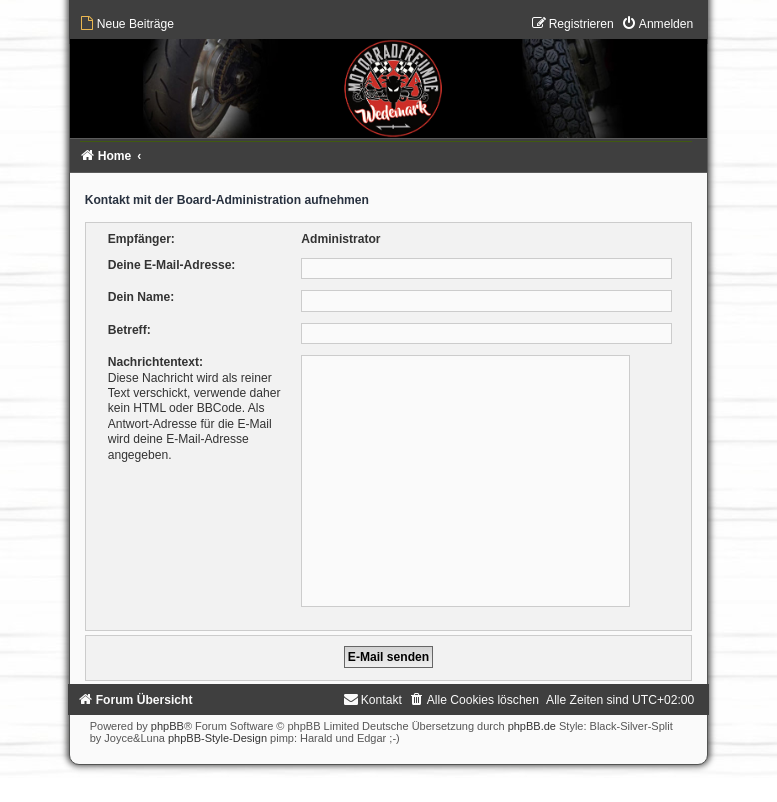  Describe the element at coordinates (141, 239) in the screenshot. I see `Empfänger:` at that location.